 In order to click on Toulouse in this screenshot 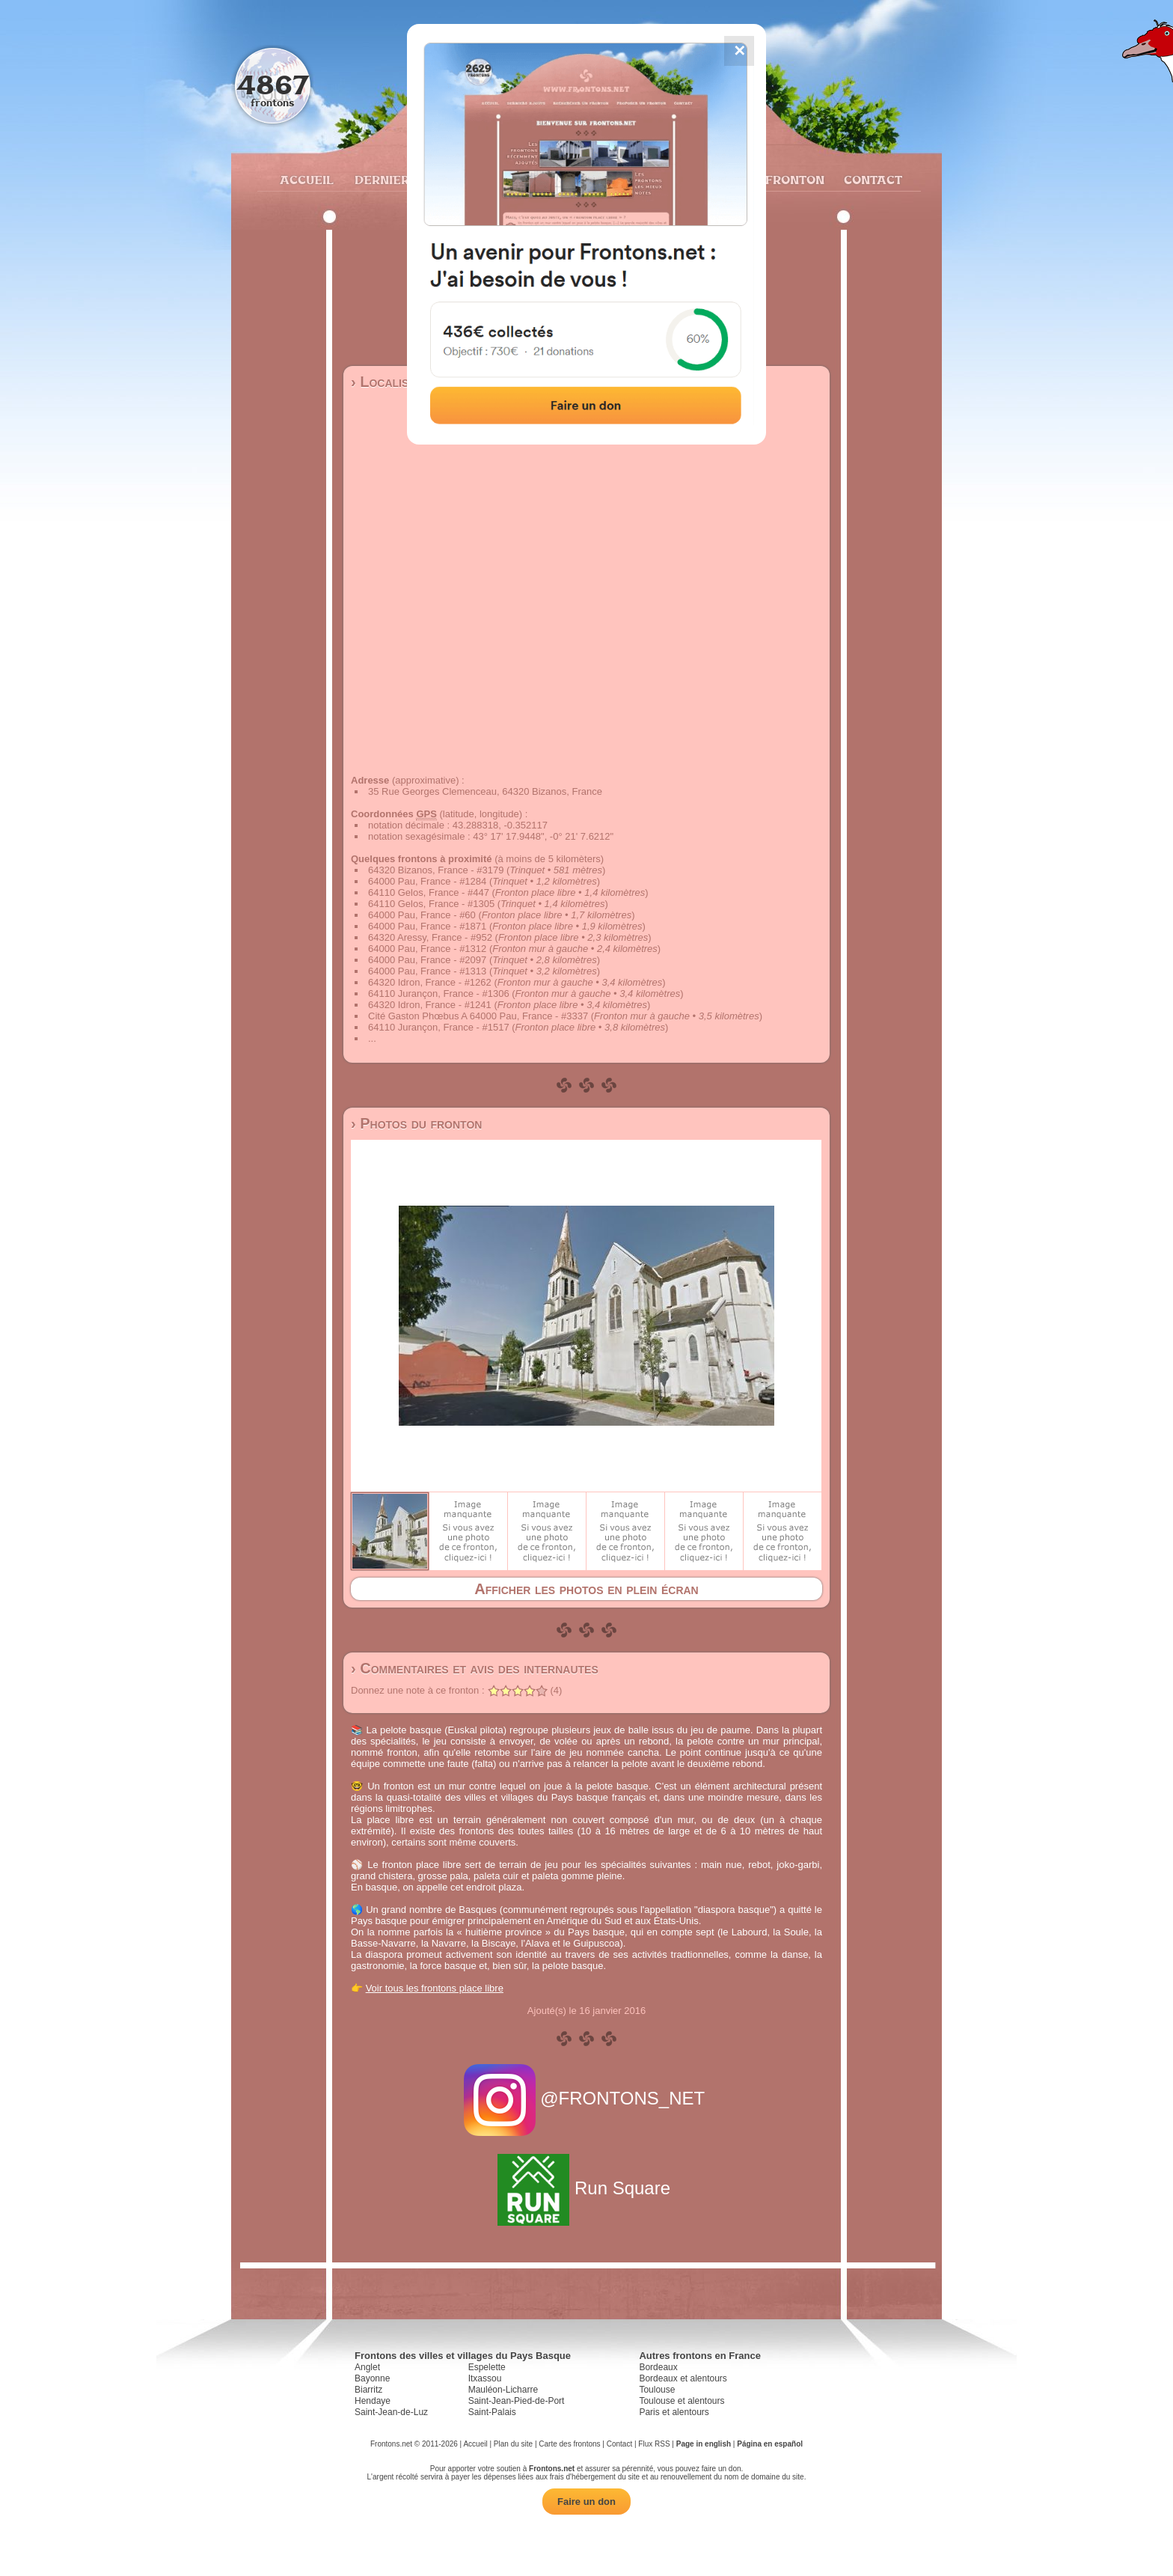, I will do `click(657, 2389)`.